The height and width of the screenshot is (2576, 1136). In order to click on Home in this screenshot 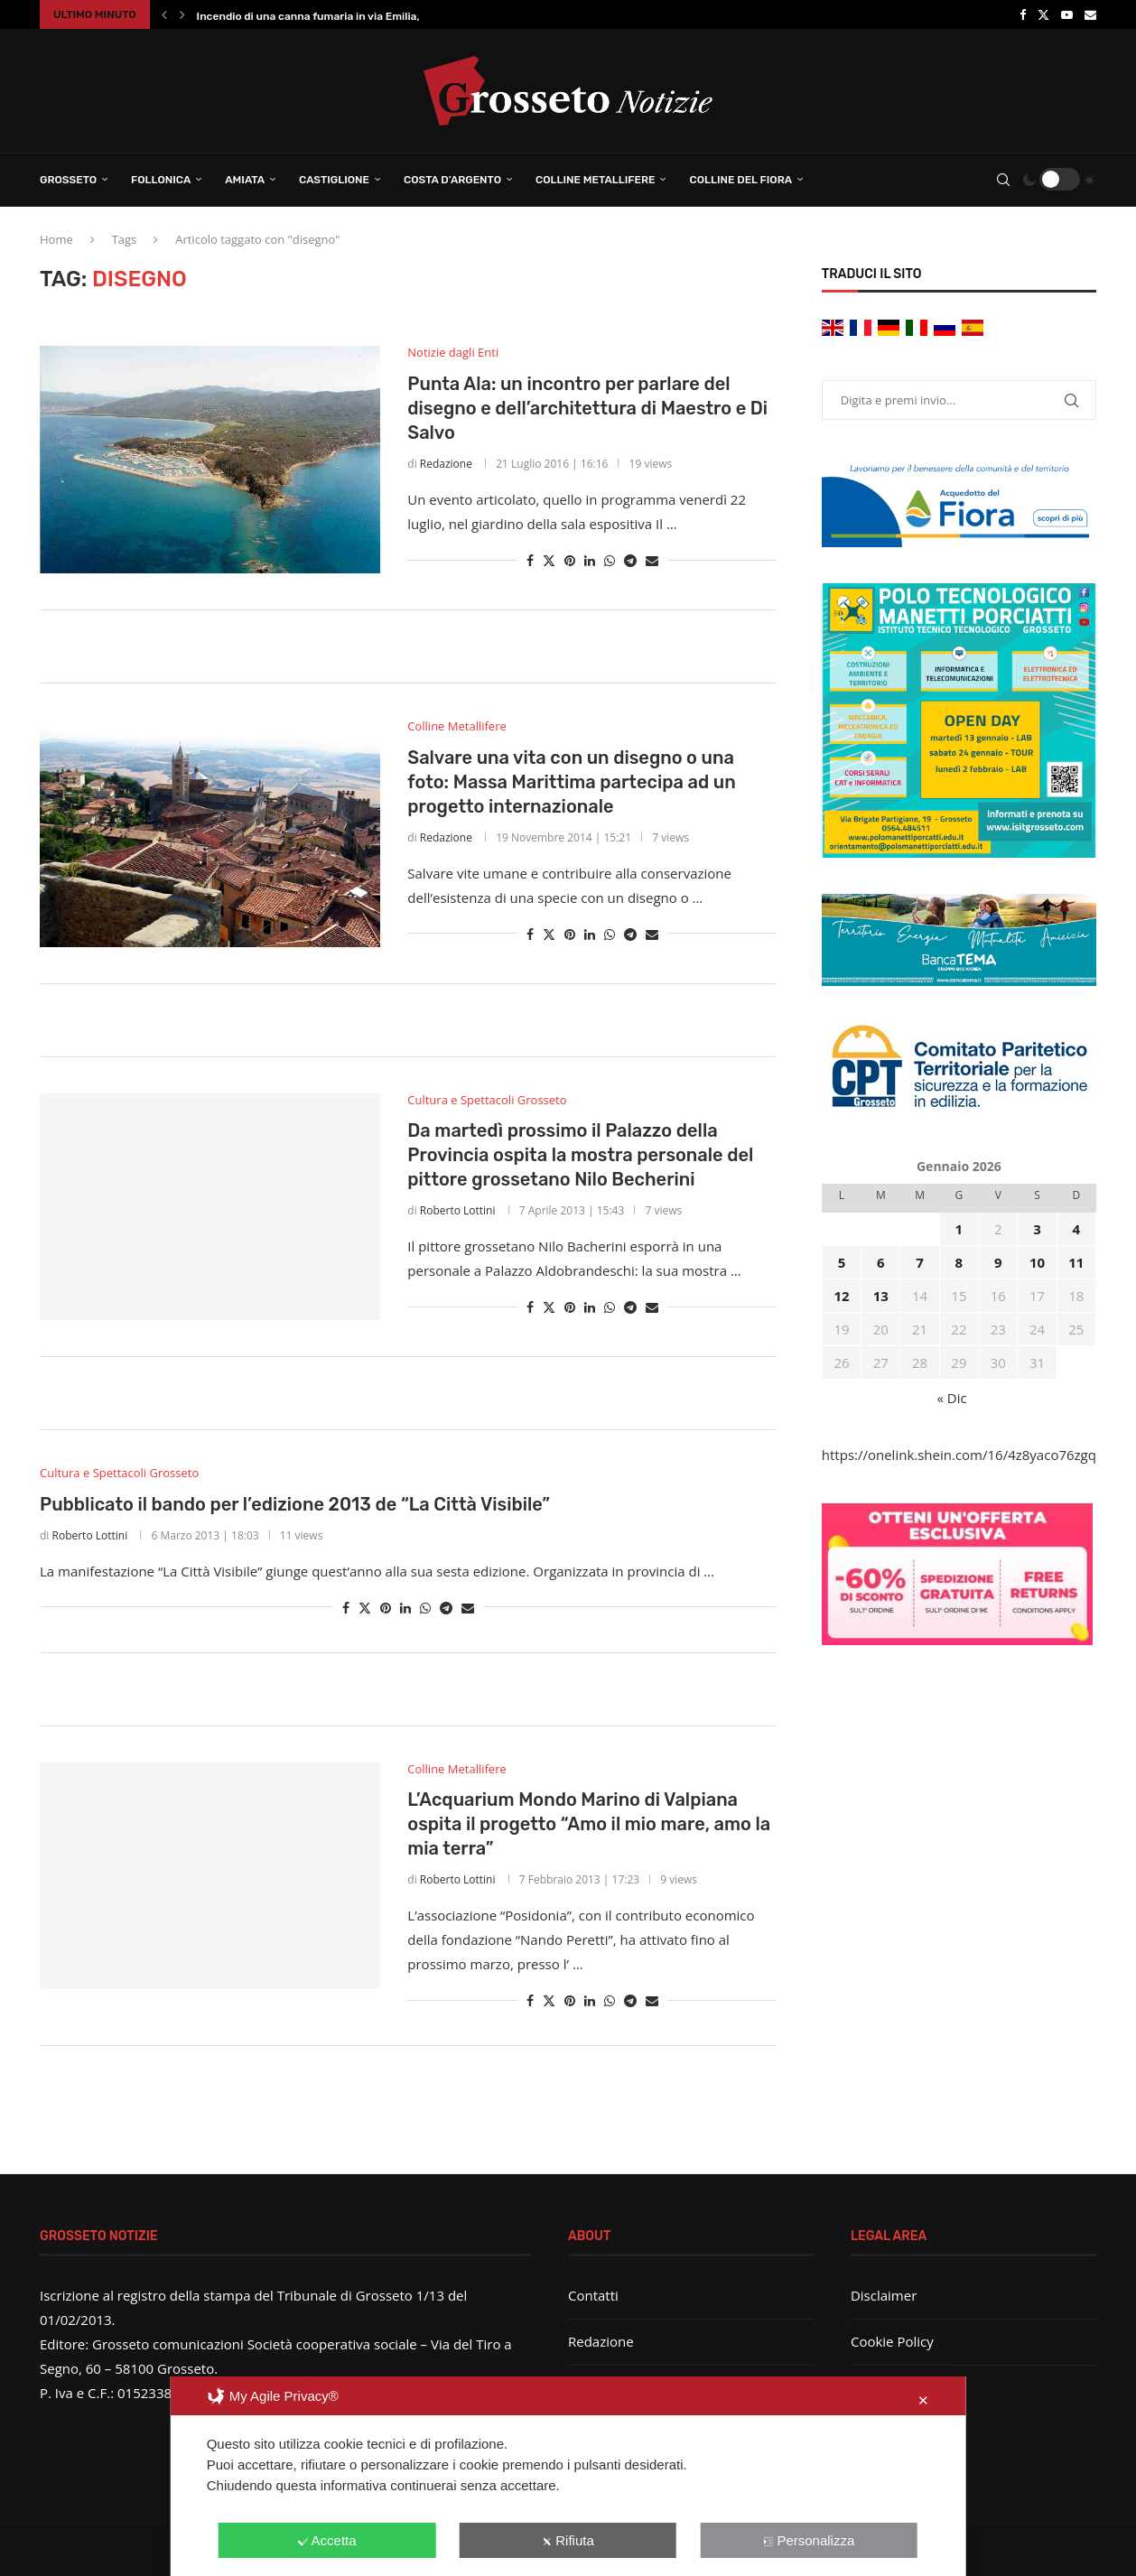, I will do `click(56, 239)`.